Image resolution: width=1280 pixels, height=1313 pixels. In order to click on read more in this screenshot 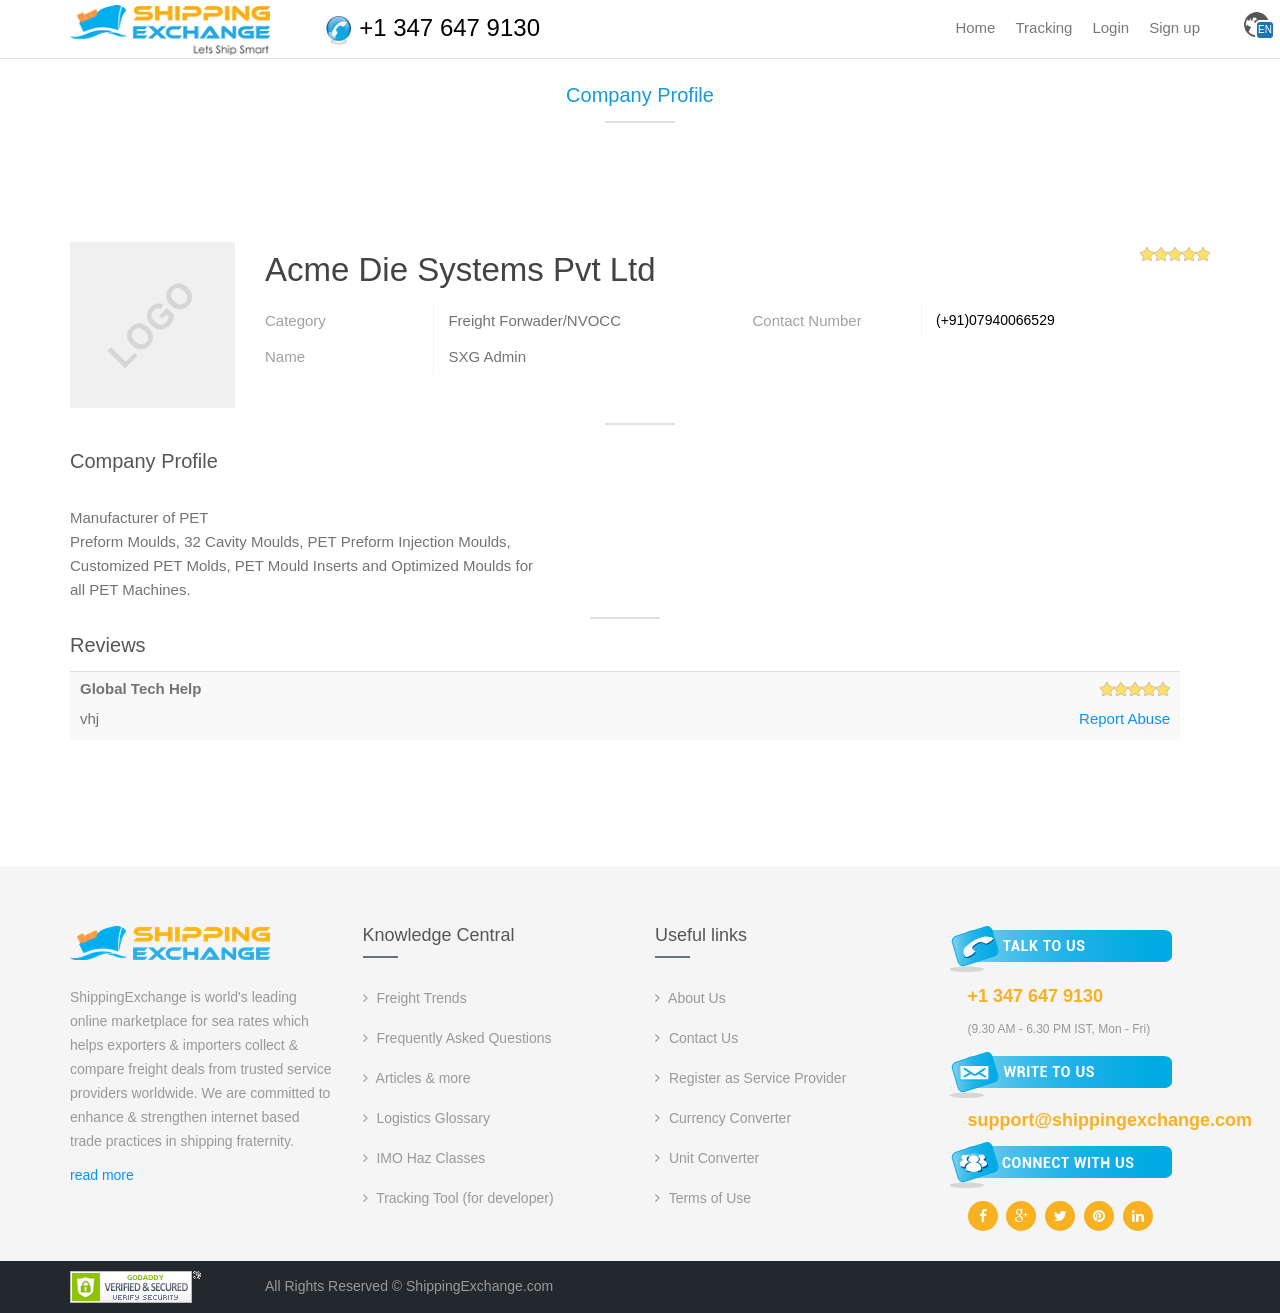, I will do `click(102, 1175)`.